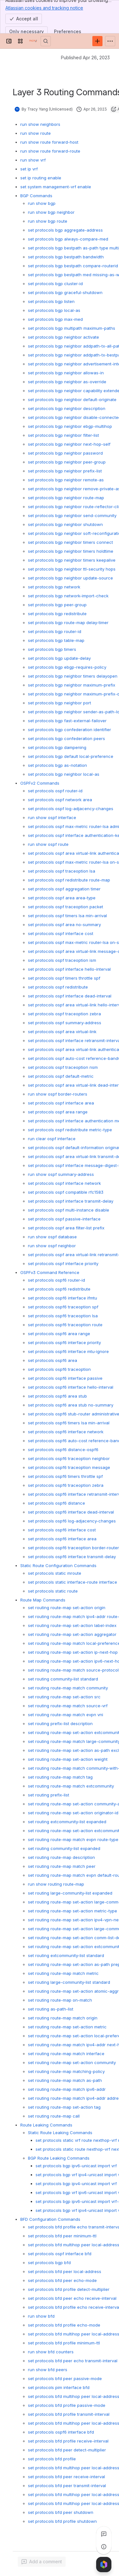 This screenshot has height=2576, width=119. What do you see at coordinates (72, 2360) in the screenshot?
I see `set protocols bfd peer echo transmit-interval` at bounding box center [72, 2360].